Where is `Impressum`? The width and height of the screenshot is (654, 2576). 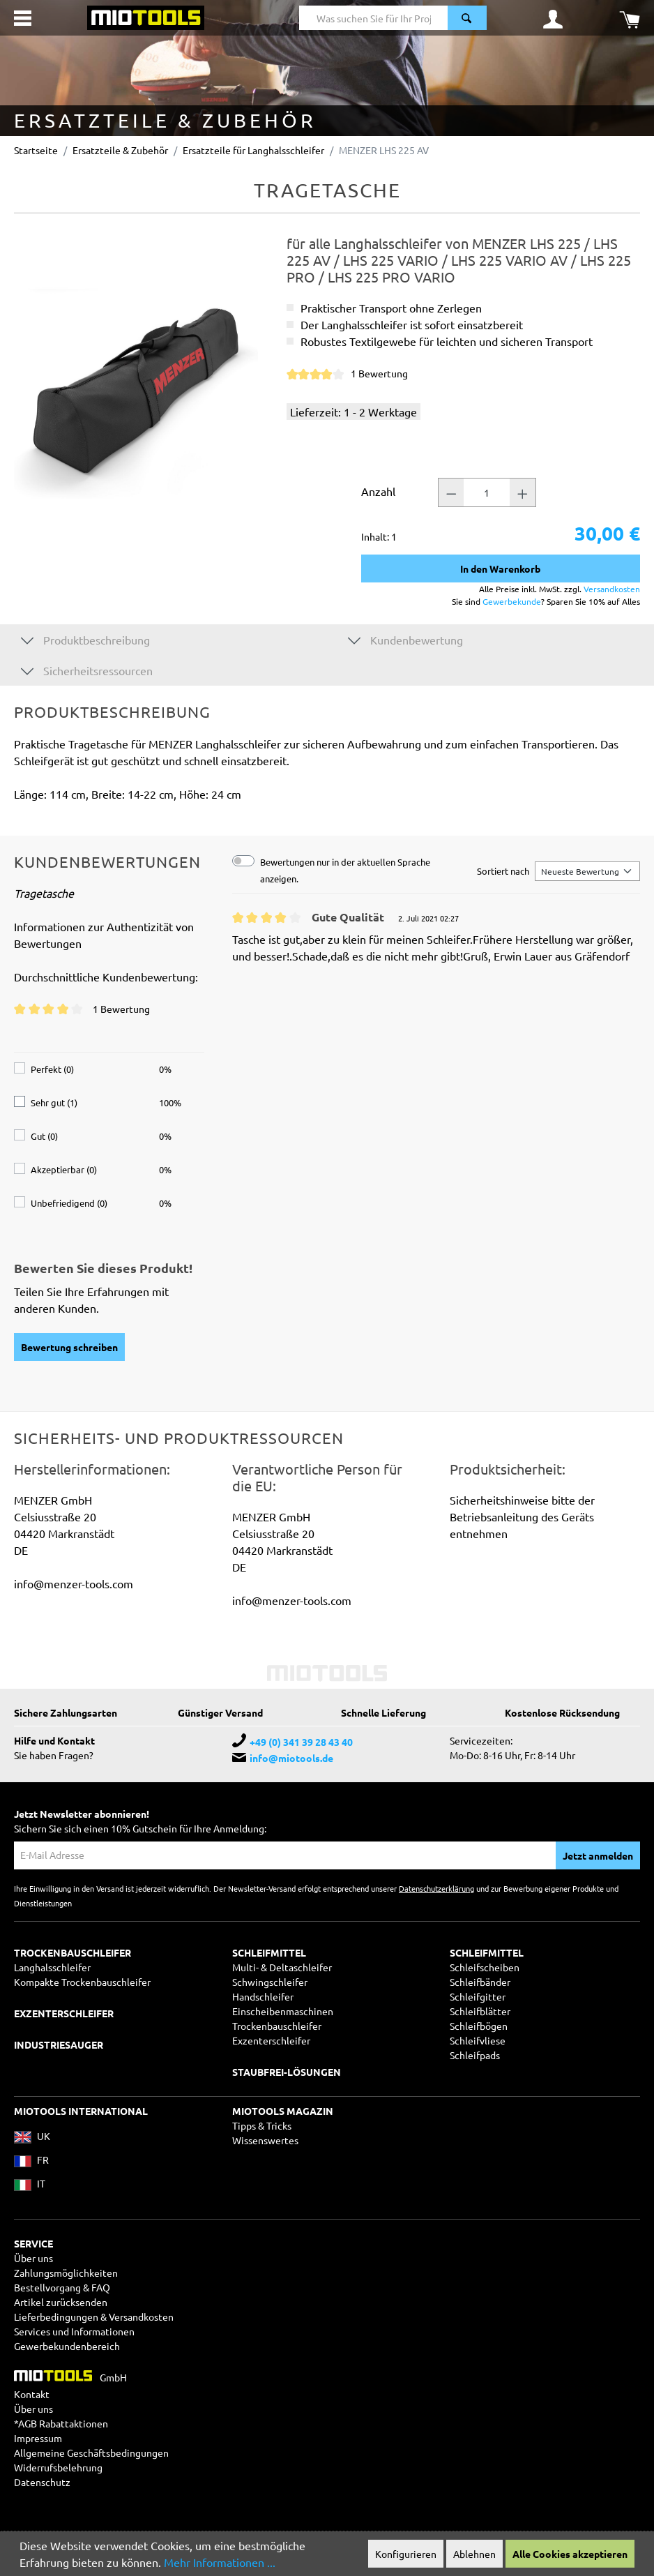 Impressum is located at coordinates (38, 2438).